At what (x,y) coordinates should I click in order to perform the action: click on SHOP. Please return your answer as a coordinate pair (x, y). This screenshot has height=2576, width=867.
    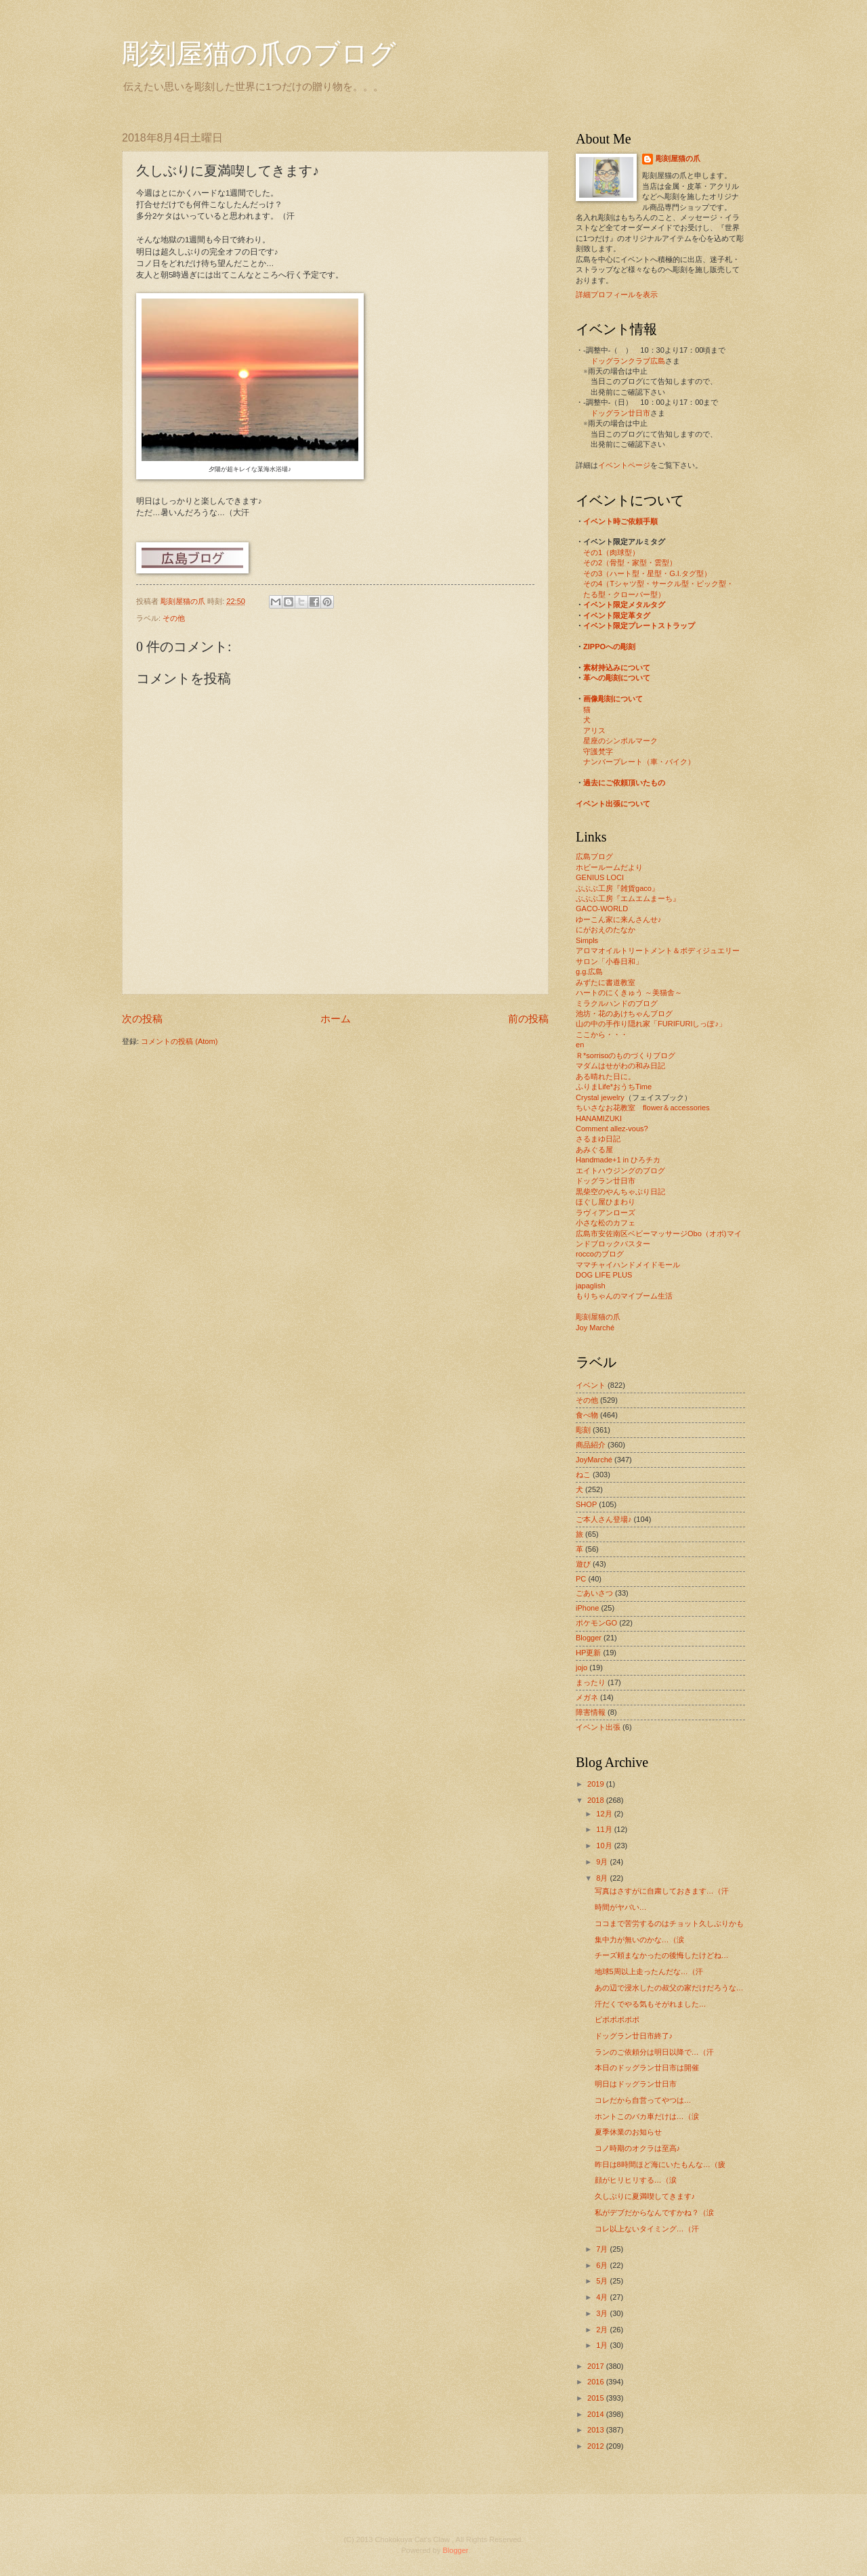
    Looking at the image, I should click on (586, 1504).